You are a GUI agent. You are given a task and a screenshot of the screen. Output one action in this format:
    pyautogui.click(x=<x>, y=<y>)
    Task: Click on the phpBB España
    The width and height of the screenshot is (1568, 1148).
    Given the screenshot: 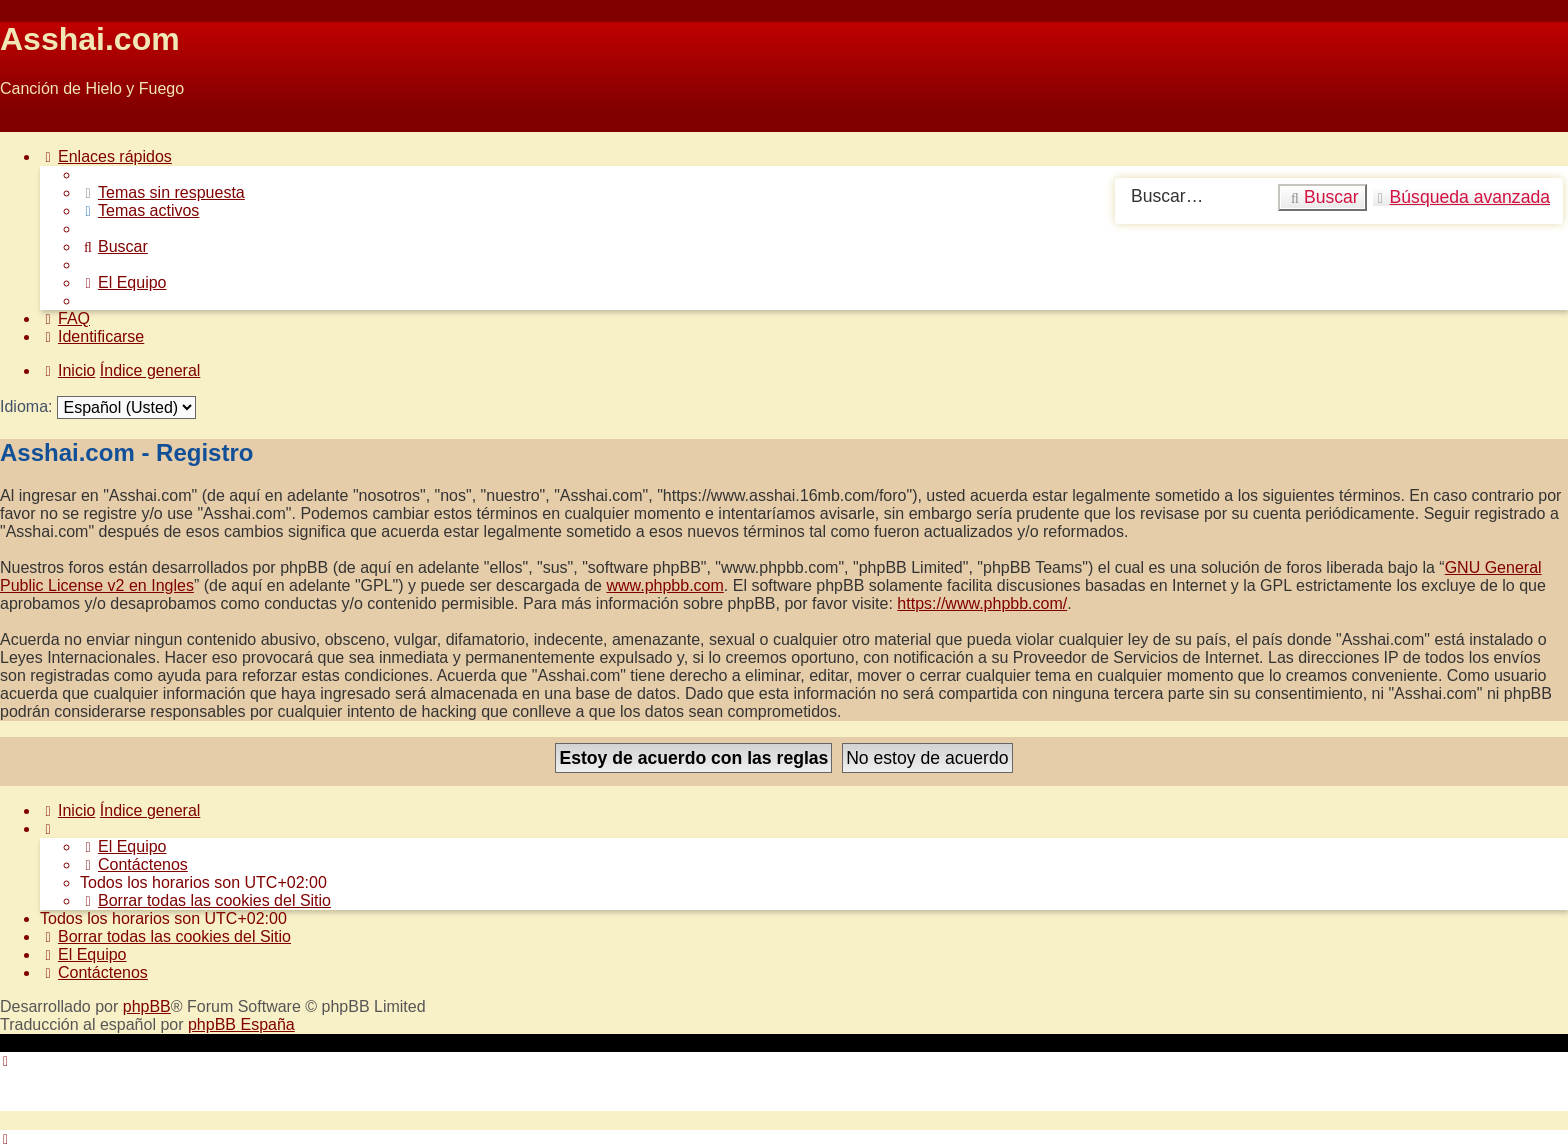 What is the action you would take?
    pyautogui.click(x=241, y=1024)
    